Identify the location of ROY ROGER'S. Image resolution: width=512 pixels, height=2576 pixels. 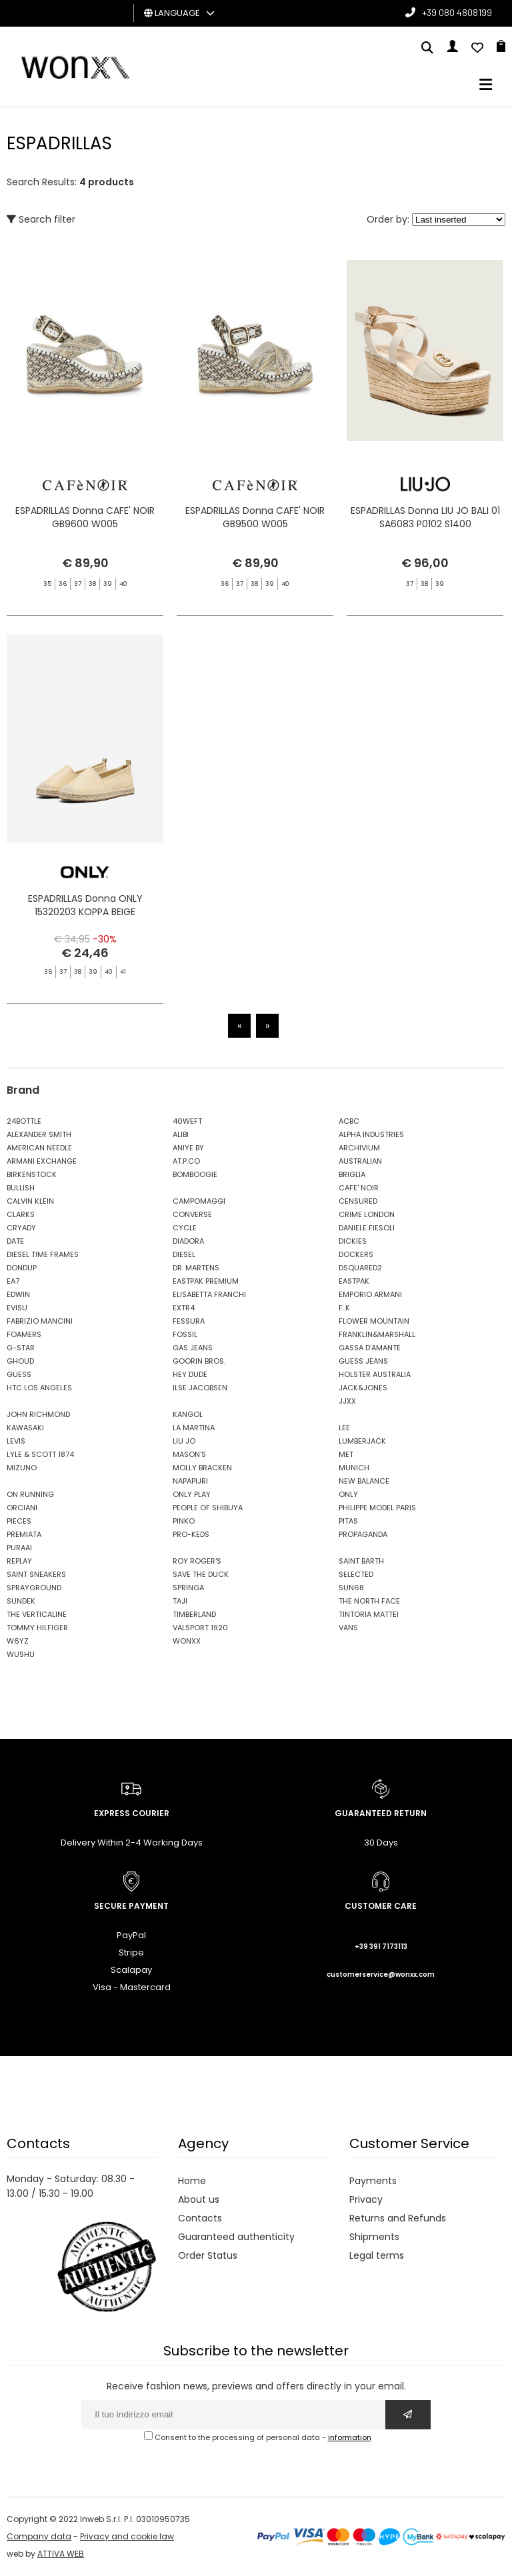
(197, 1561).